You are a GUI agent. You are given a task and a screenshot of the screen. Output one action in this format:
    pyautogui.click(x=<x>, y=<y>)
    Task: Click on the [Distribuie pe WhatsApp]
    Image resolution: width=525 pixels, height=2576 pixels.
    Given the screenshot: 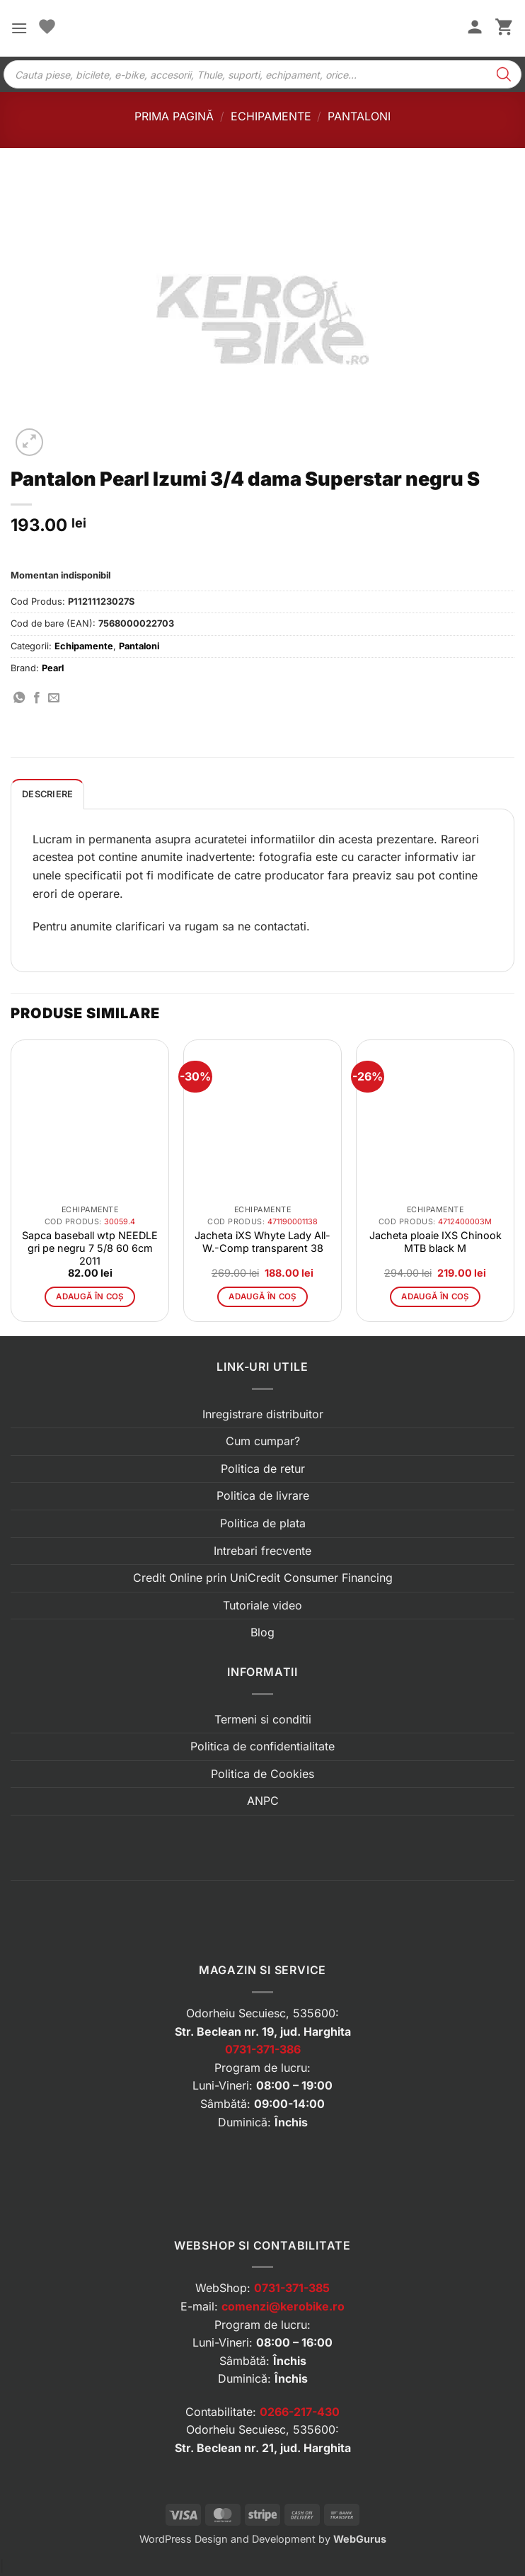 What is the action you would take?
    pyautogui.click(x=19, y=698)
    